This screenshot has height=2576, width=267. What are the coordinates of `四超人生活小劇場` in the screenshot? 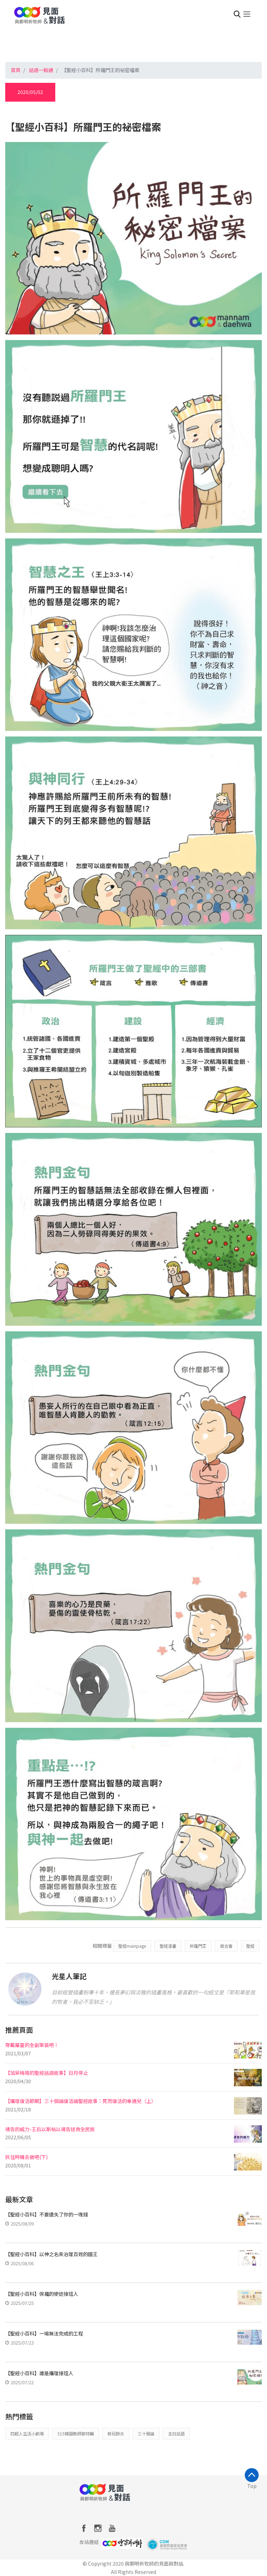 It's located at (27, 2433).